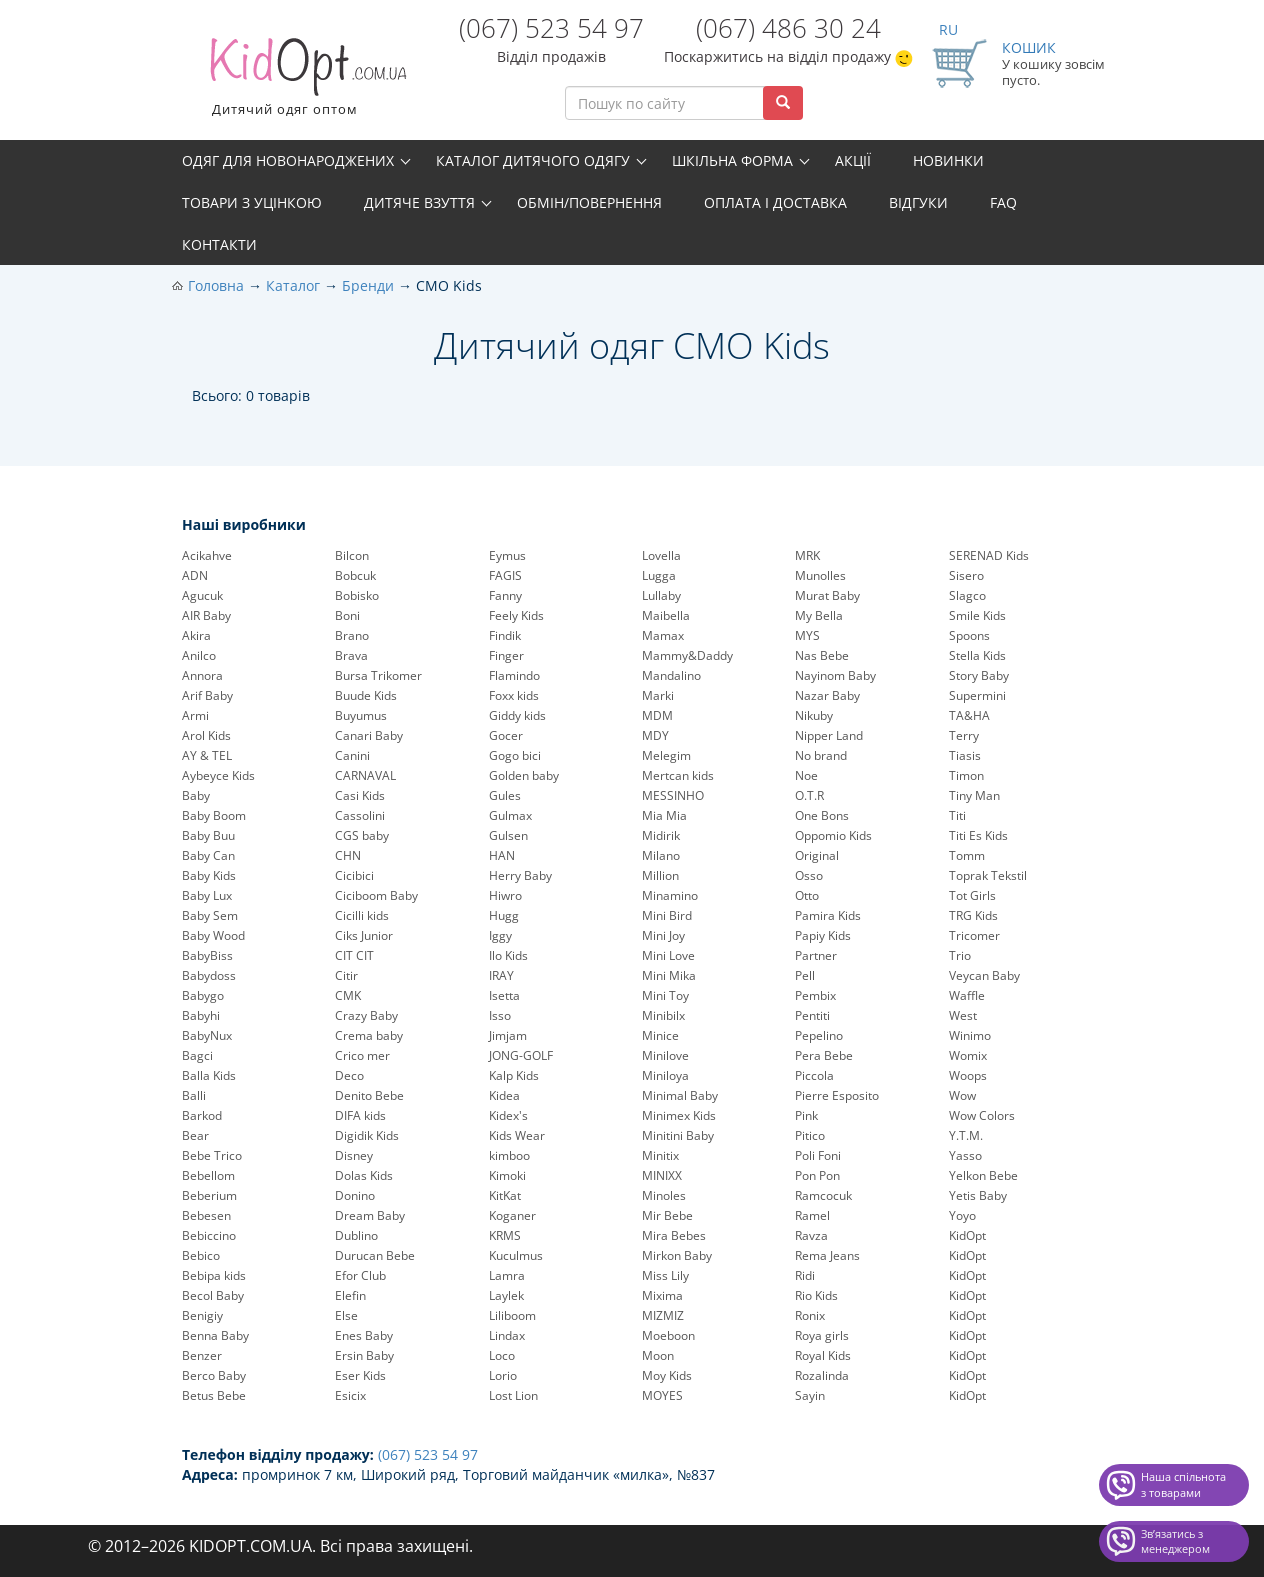  What do you see at coordinates (679, 1115) in the screenshot?
I see `Minimex Kids` at bounding box center [679, 1115].